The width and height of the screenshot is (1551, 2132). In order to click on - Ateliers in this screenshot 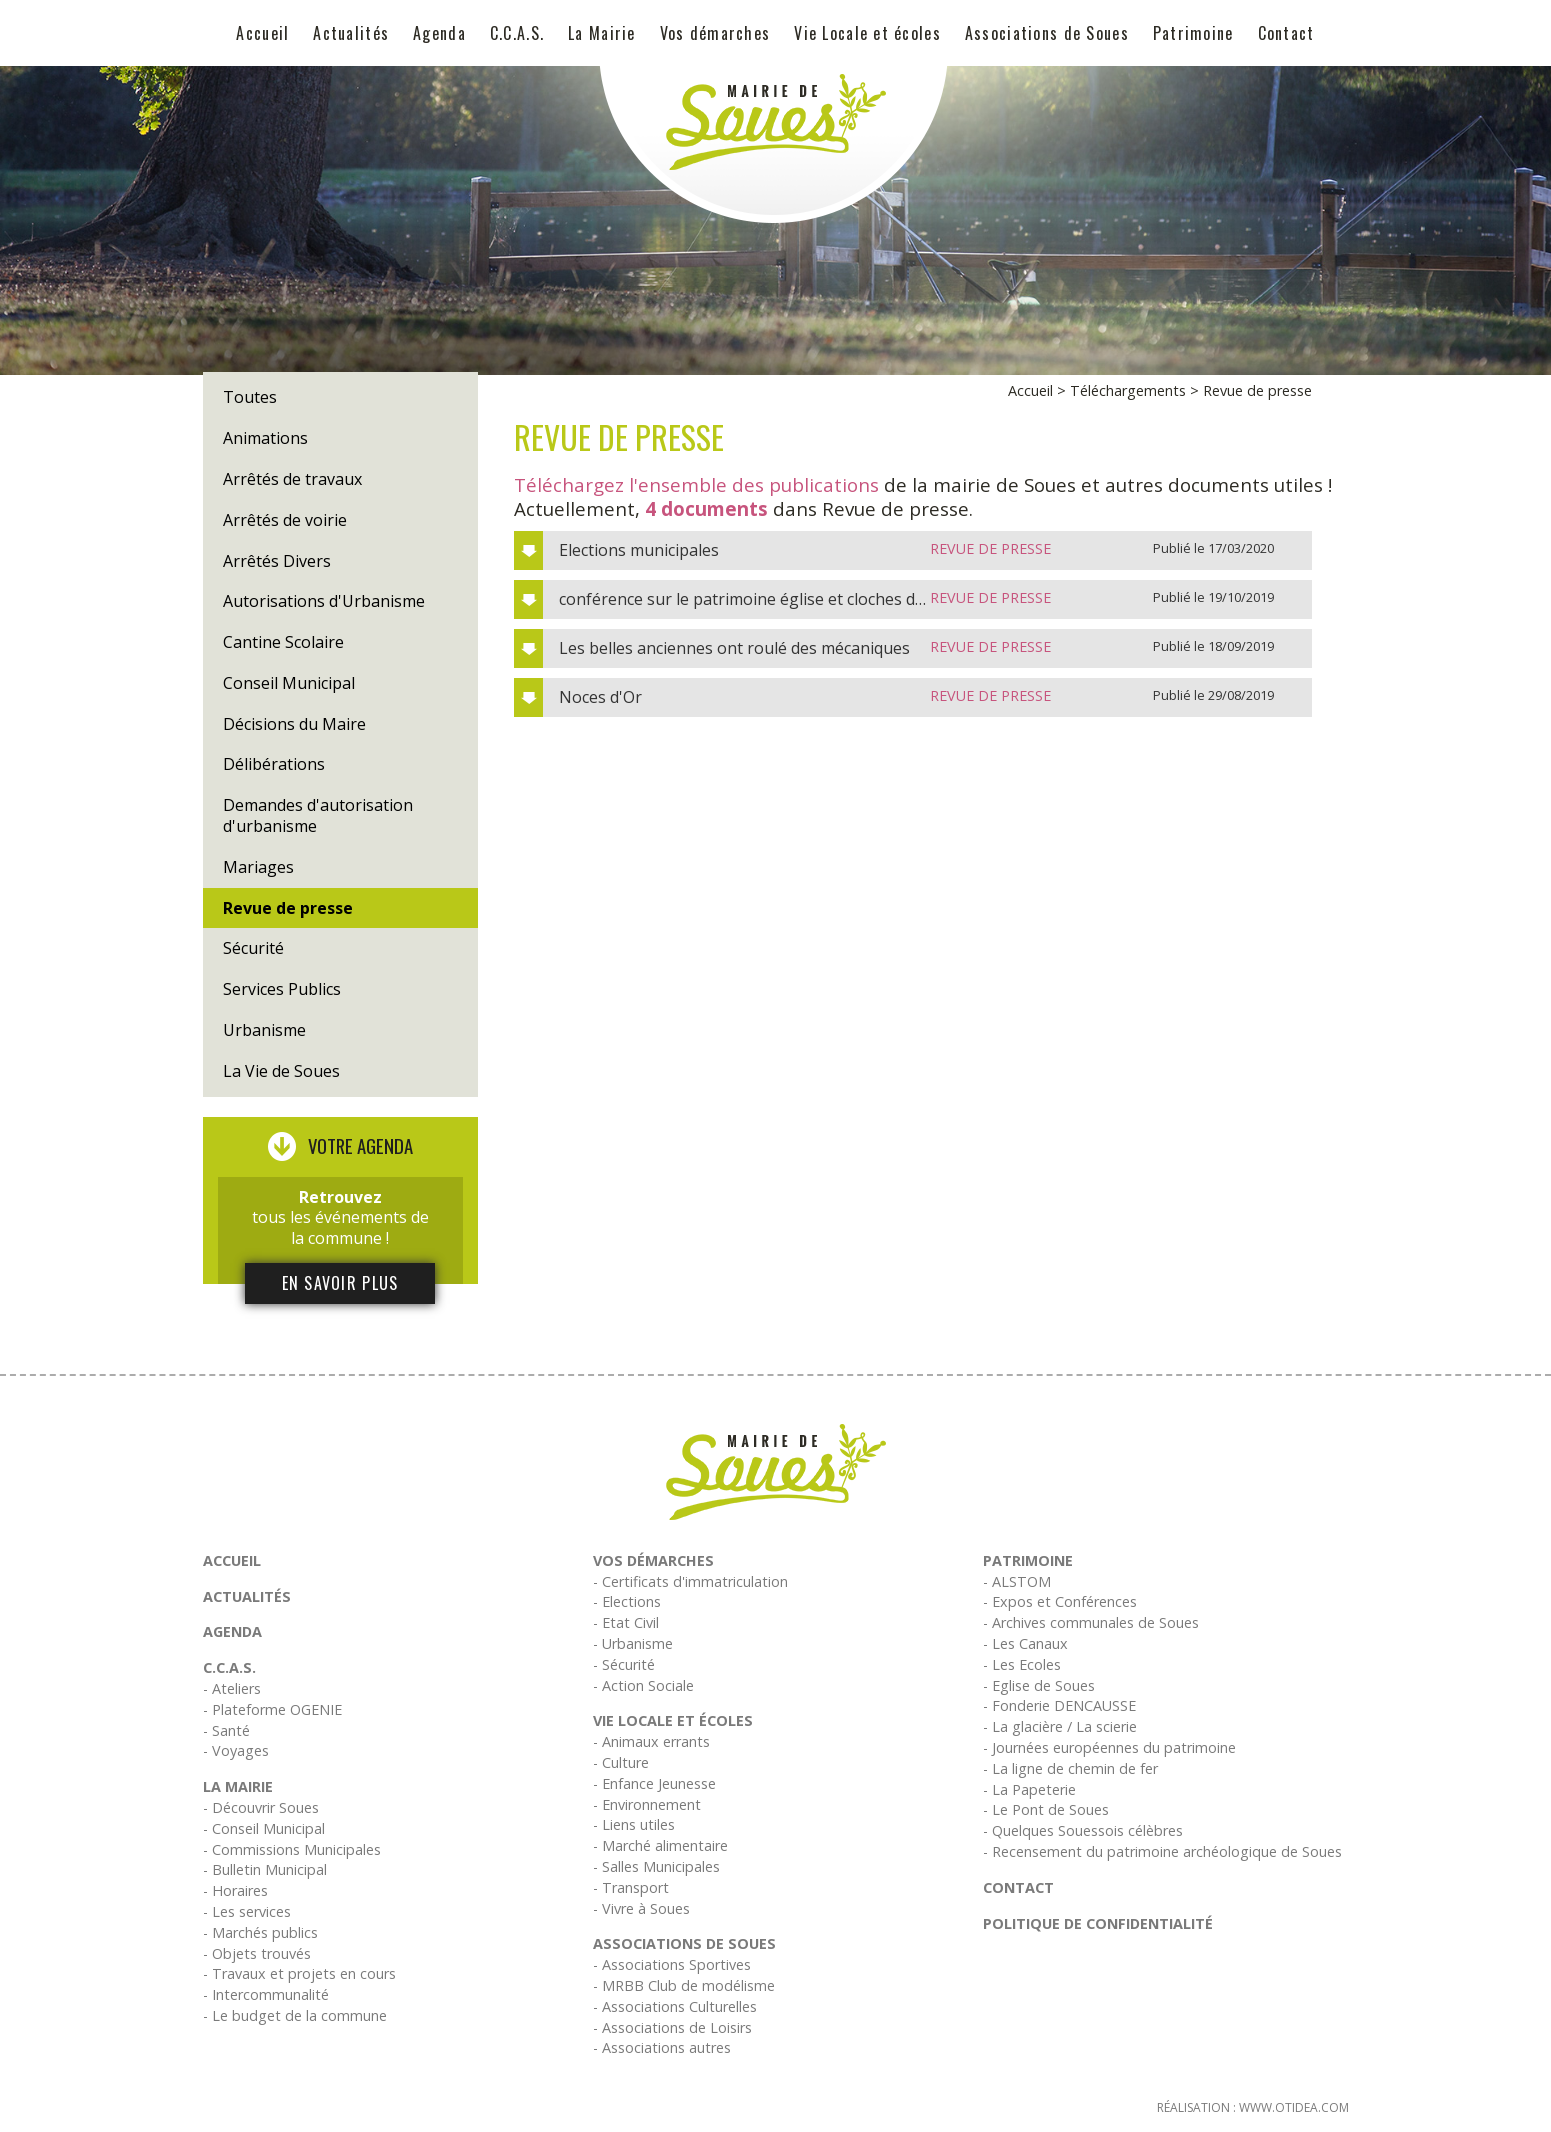, I will do `click(232, 1688)`.